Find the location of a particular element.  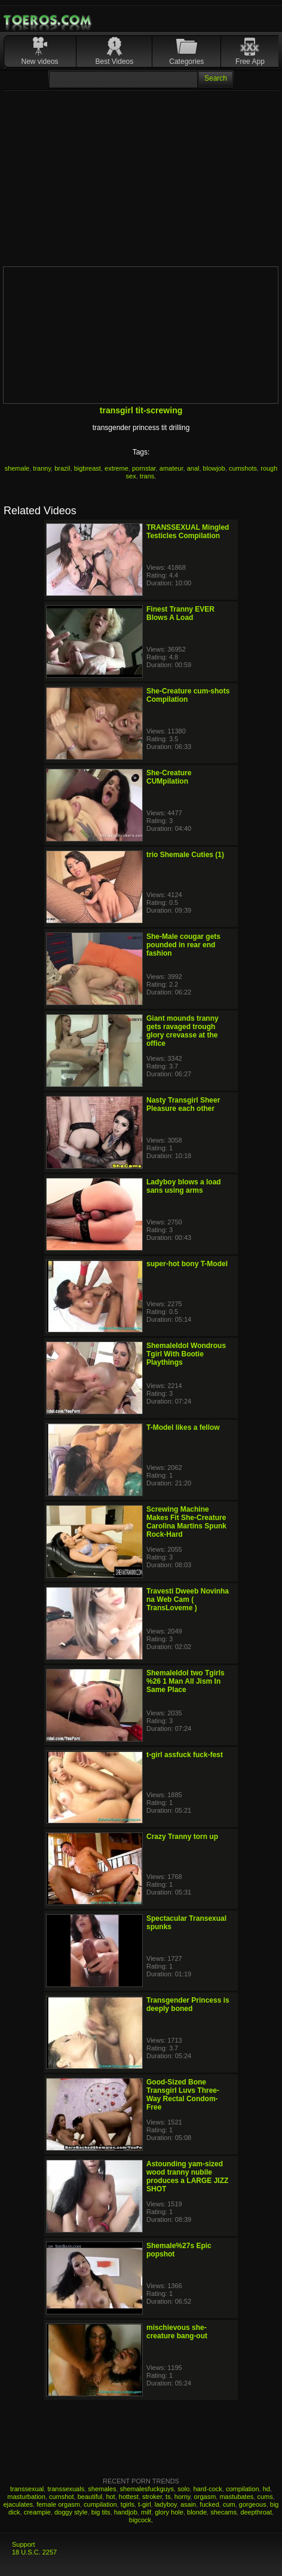

bigcock is located at coordinates (140, 2519).